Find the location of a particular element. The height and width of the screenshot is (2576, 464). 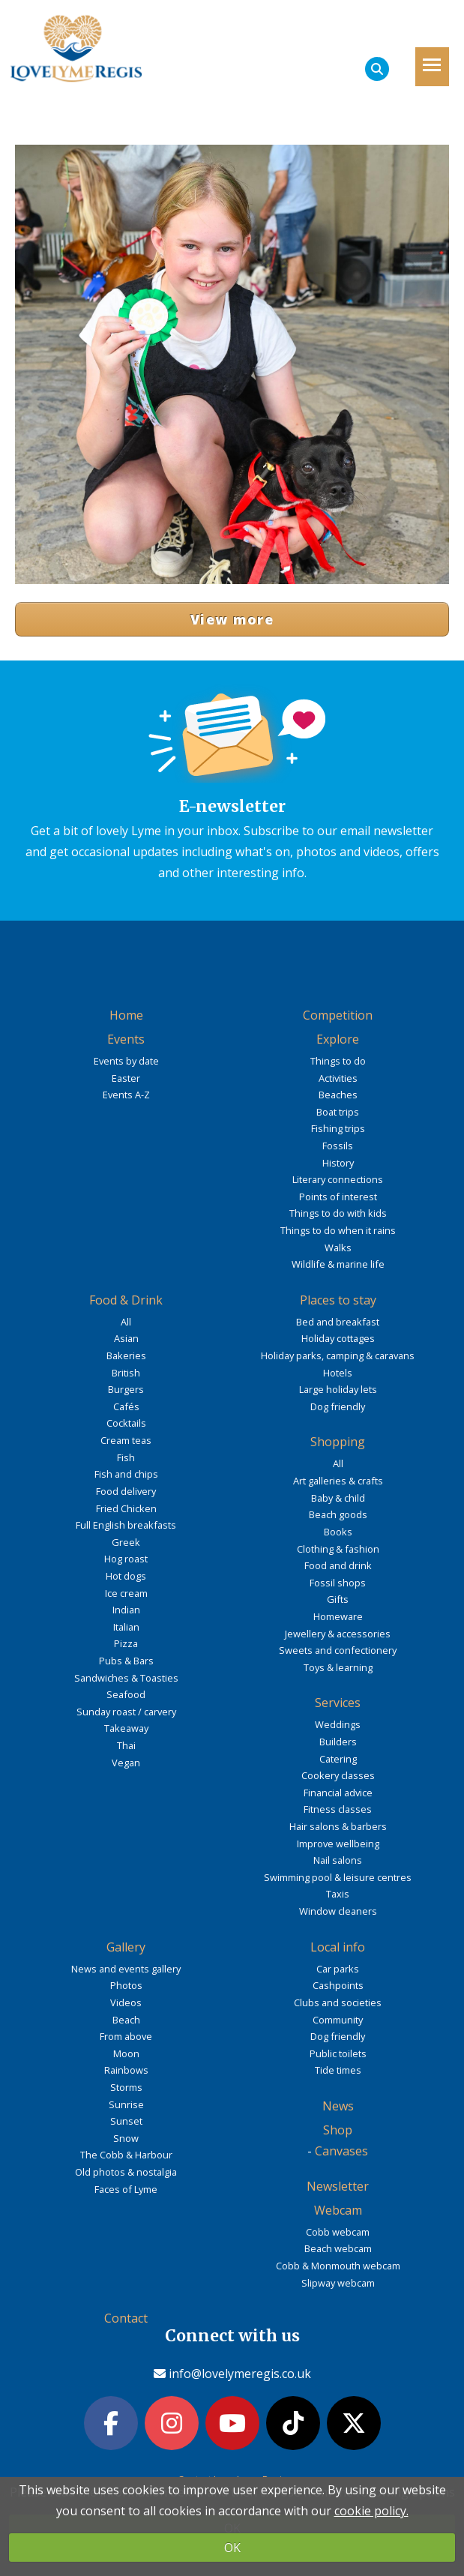

OK is located at coordinates (232, 2547).